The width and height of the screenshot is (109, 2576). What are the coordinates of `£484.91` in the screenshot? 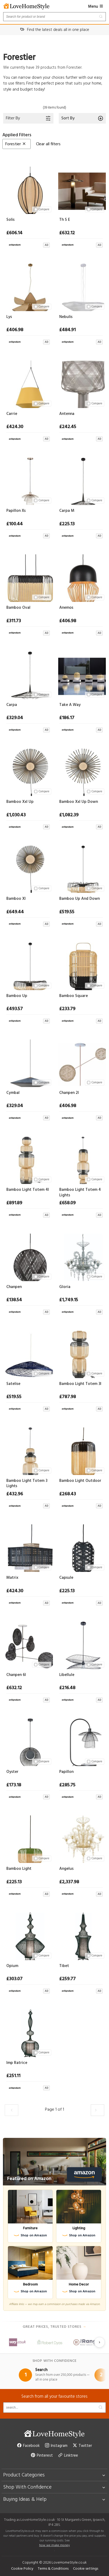 It's located at (67, 330).